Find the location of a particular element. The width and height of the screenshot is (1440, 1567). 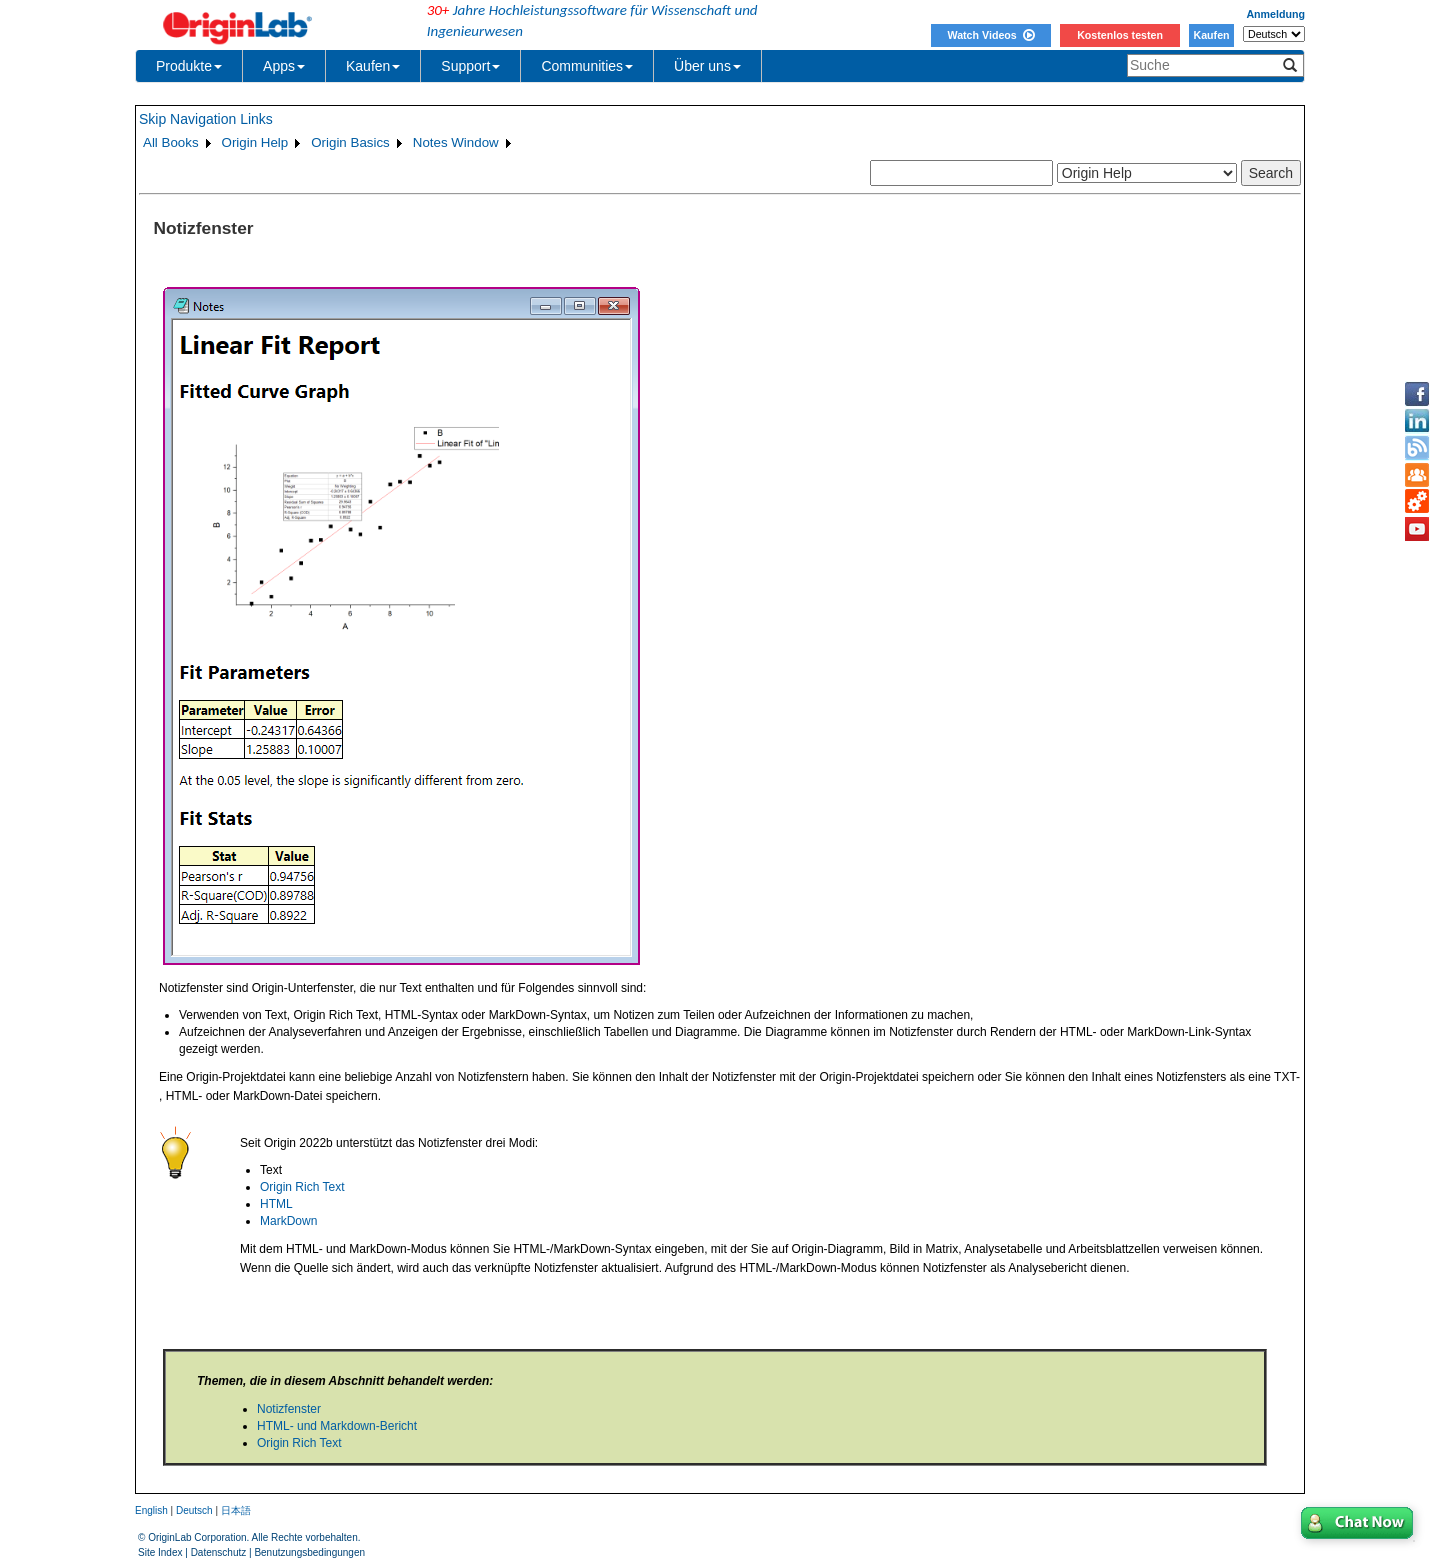

Communities is located at coordinates (587, 66).